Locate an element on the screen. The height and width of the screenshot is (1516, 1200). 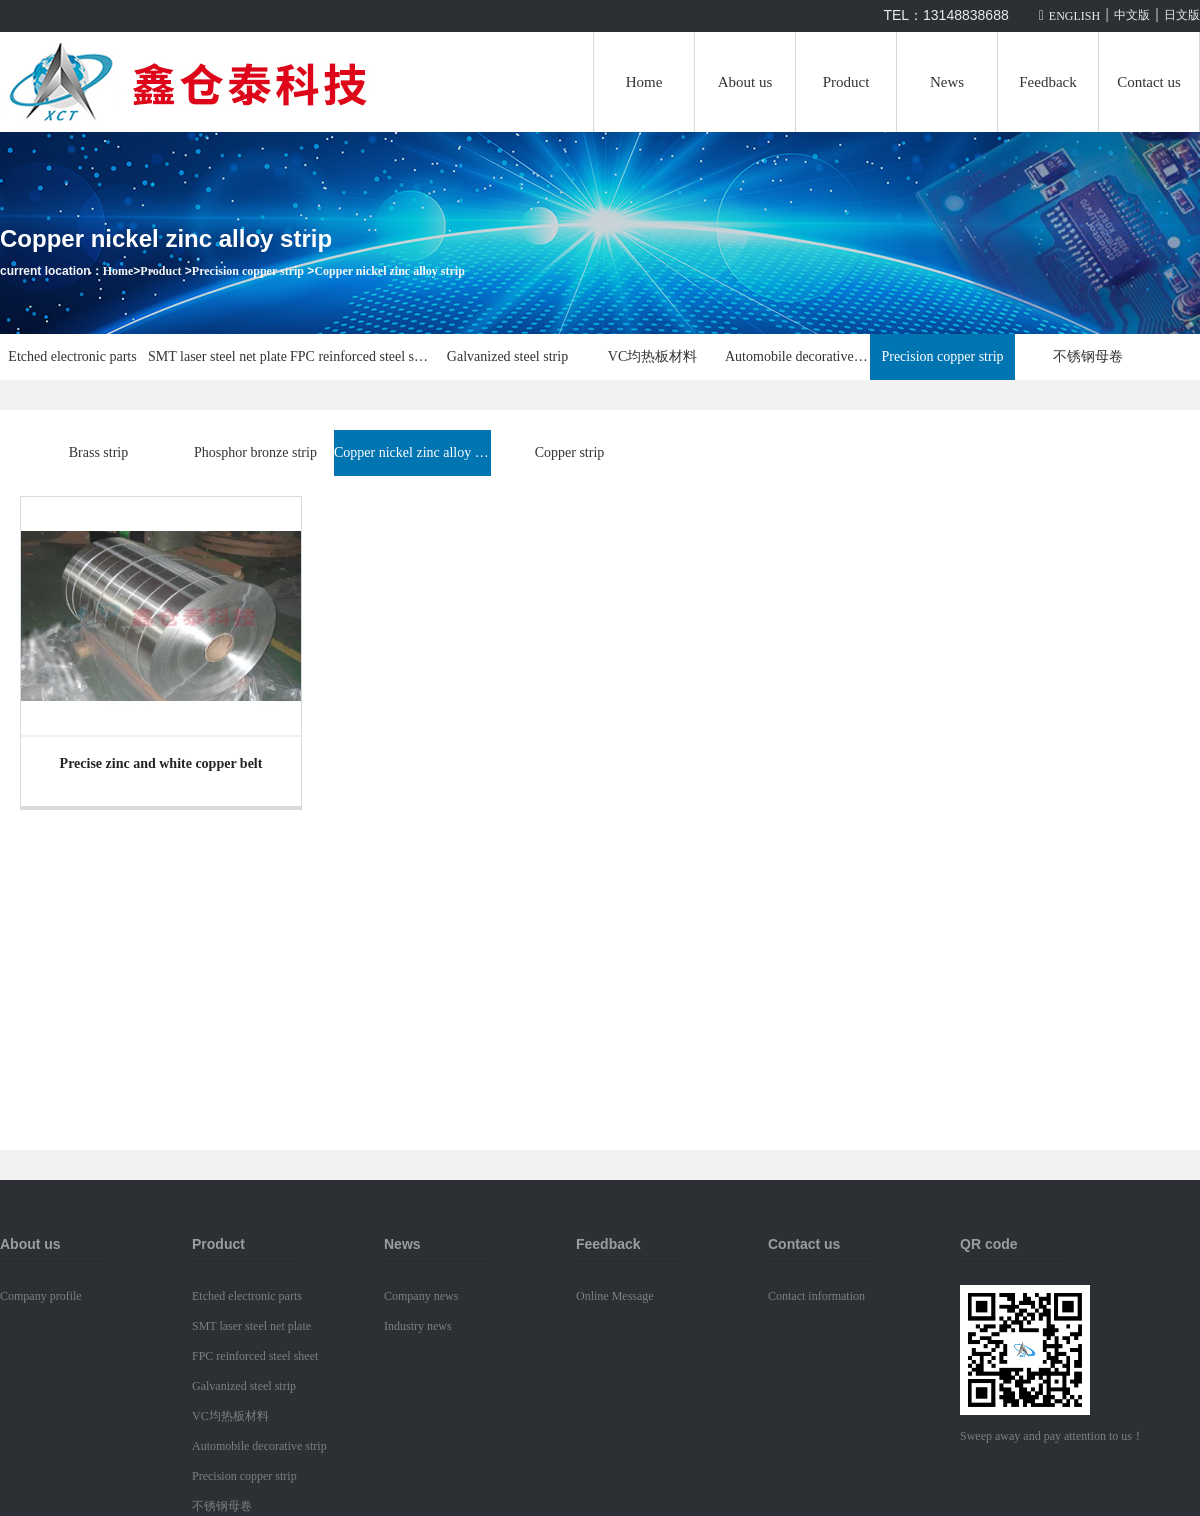
Contact information is located at coordinates (816, 1296).